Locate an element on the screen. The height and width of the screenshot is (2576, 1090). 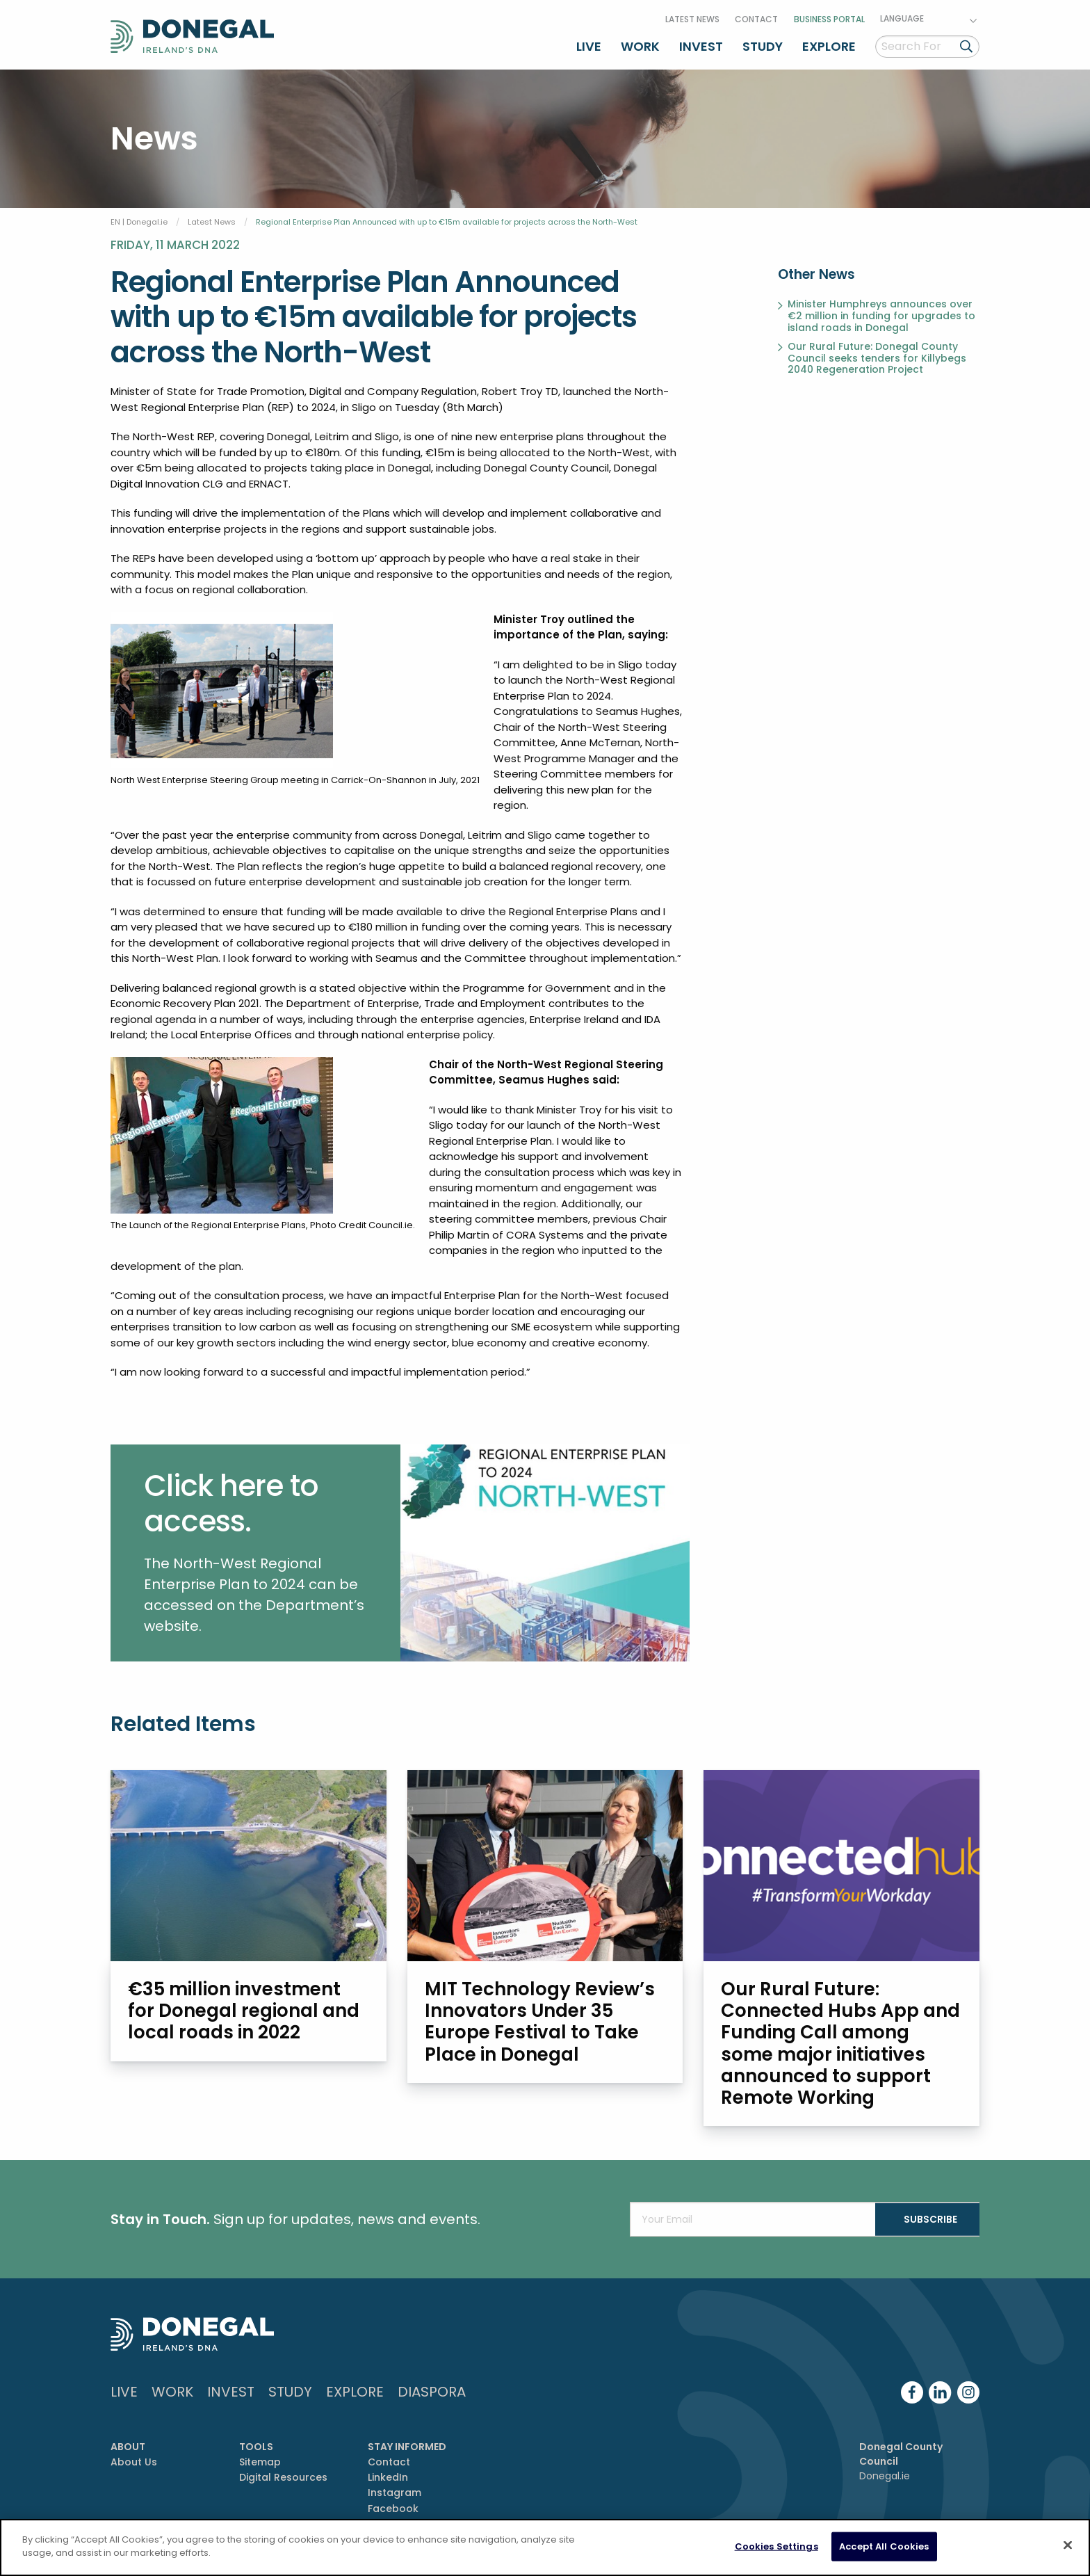
Invest is located at coordinates (701, 44).